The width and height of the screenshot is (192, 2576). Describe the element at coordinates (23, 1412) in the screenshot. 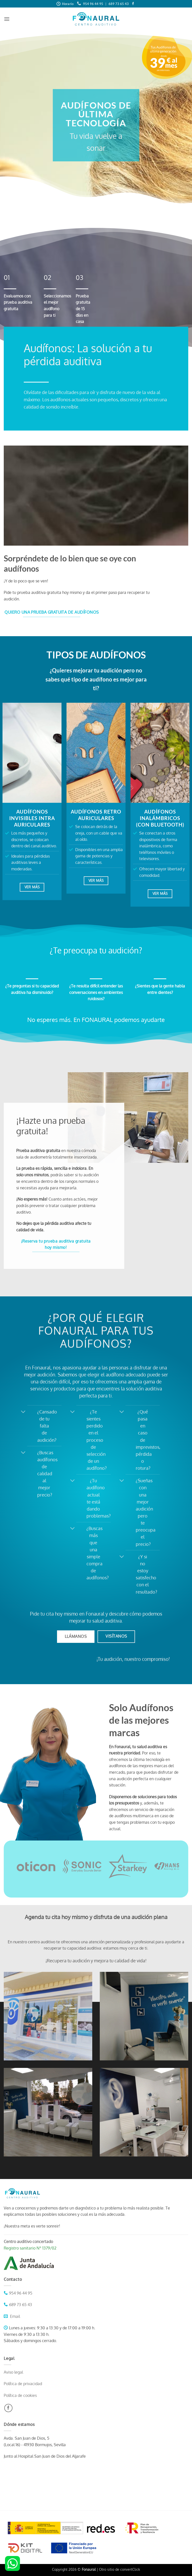

I see `[Toggle]` at that location.